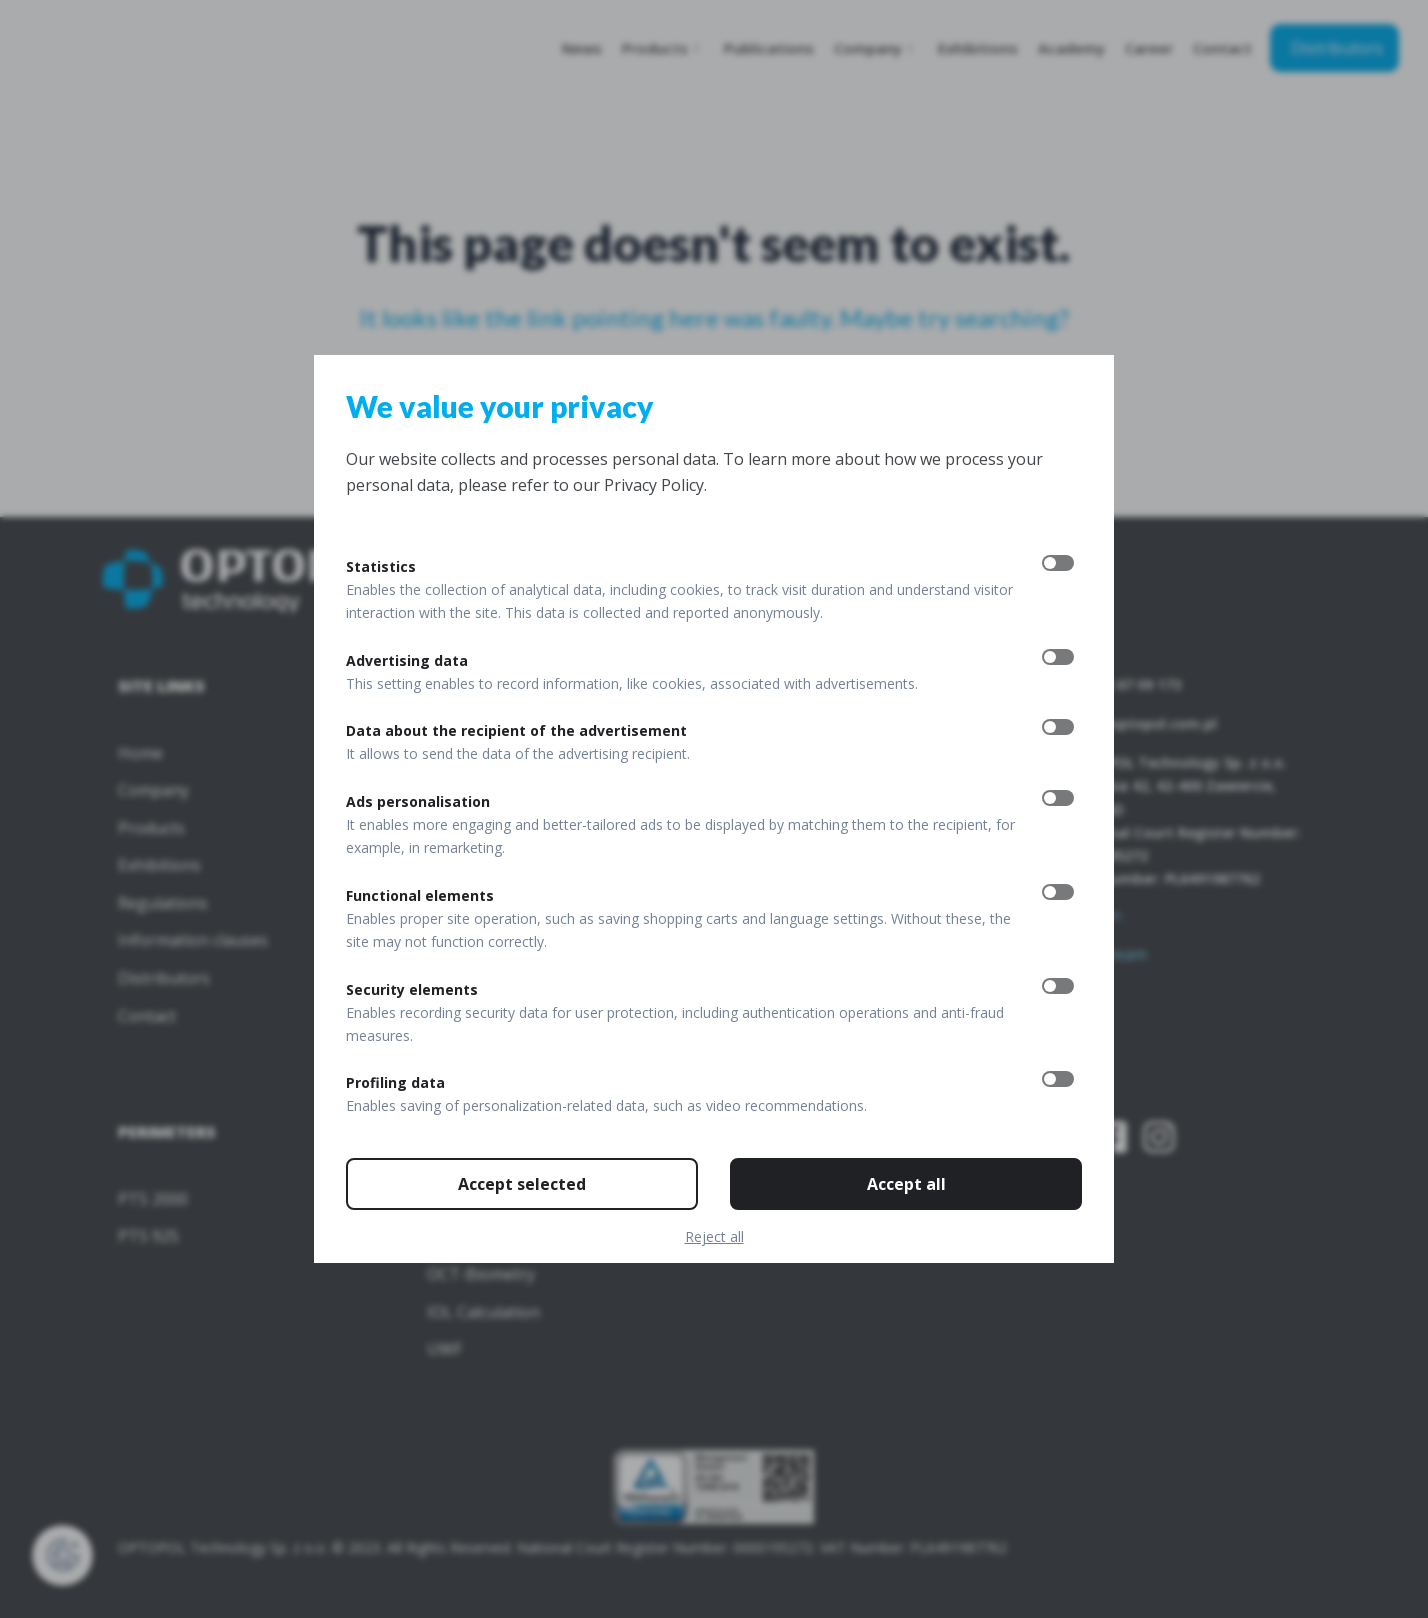 The height and width of the screenshot is (1618, 1428). I want to click on Accept all, so click(906, 1184).